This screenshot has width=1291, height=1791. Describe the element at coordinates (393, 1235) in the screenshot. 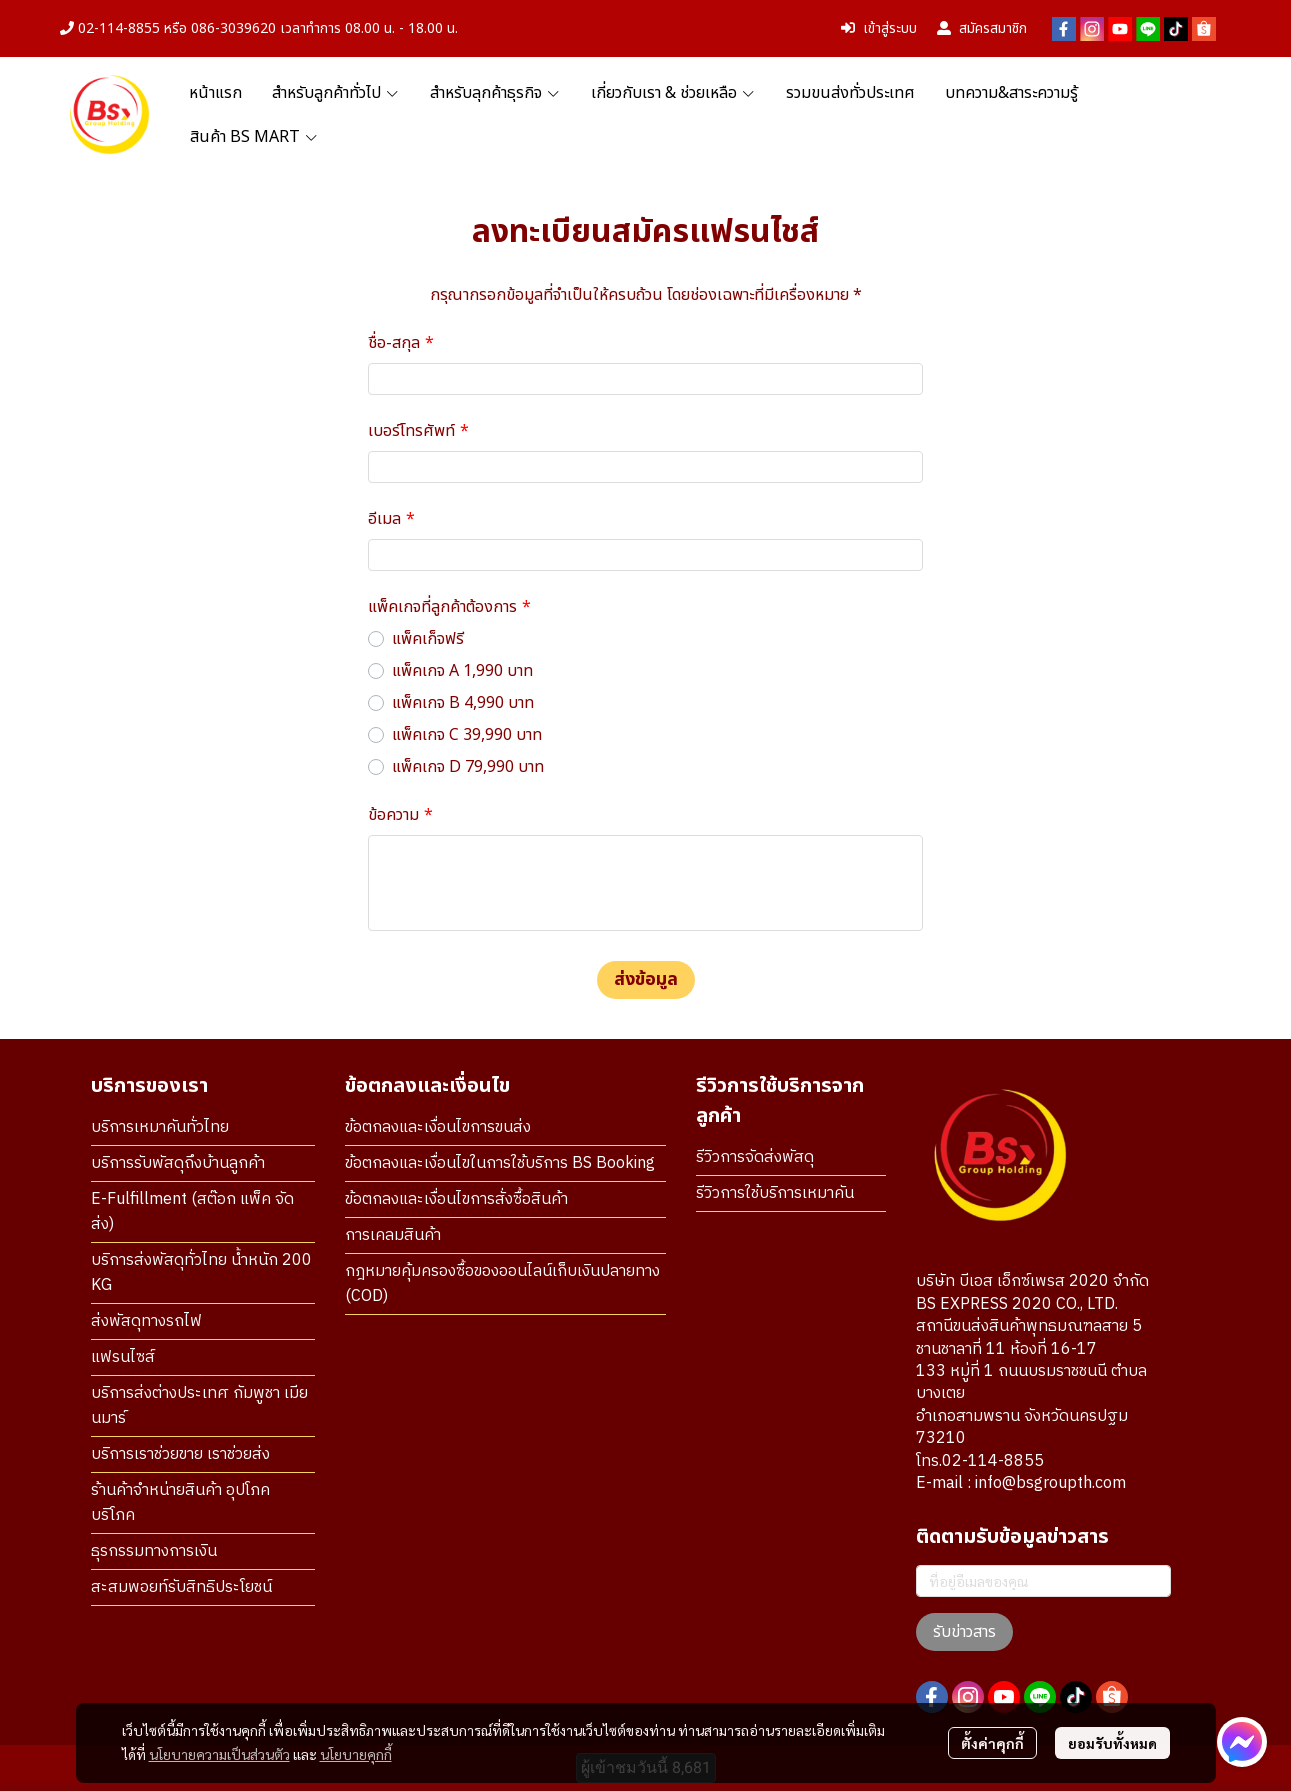

I see `การเคลมสินค้า` at that location.